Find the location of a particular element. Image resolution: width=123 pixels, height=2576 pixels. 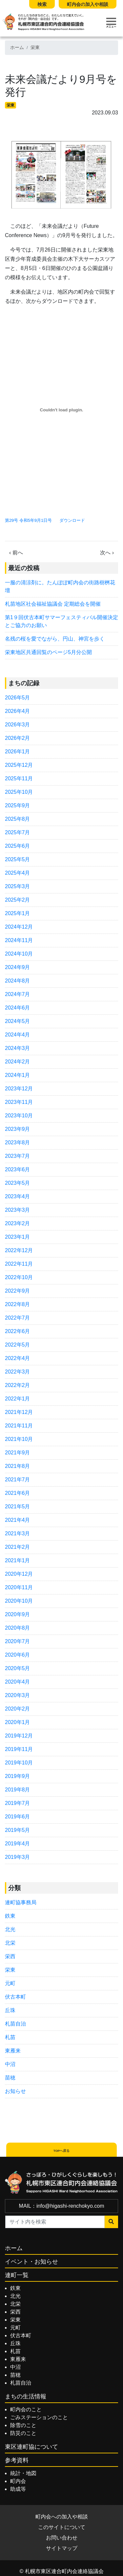

2023年5月 is located at coordinates (17, 1183).